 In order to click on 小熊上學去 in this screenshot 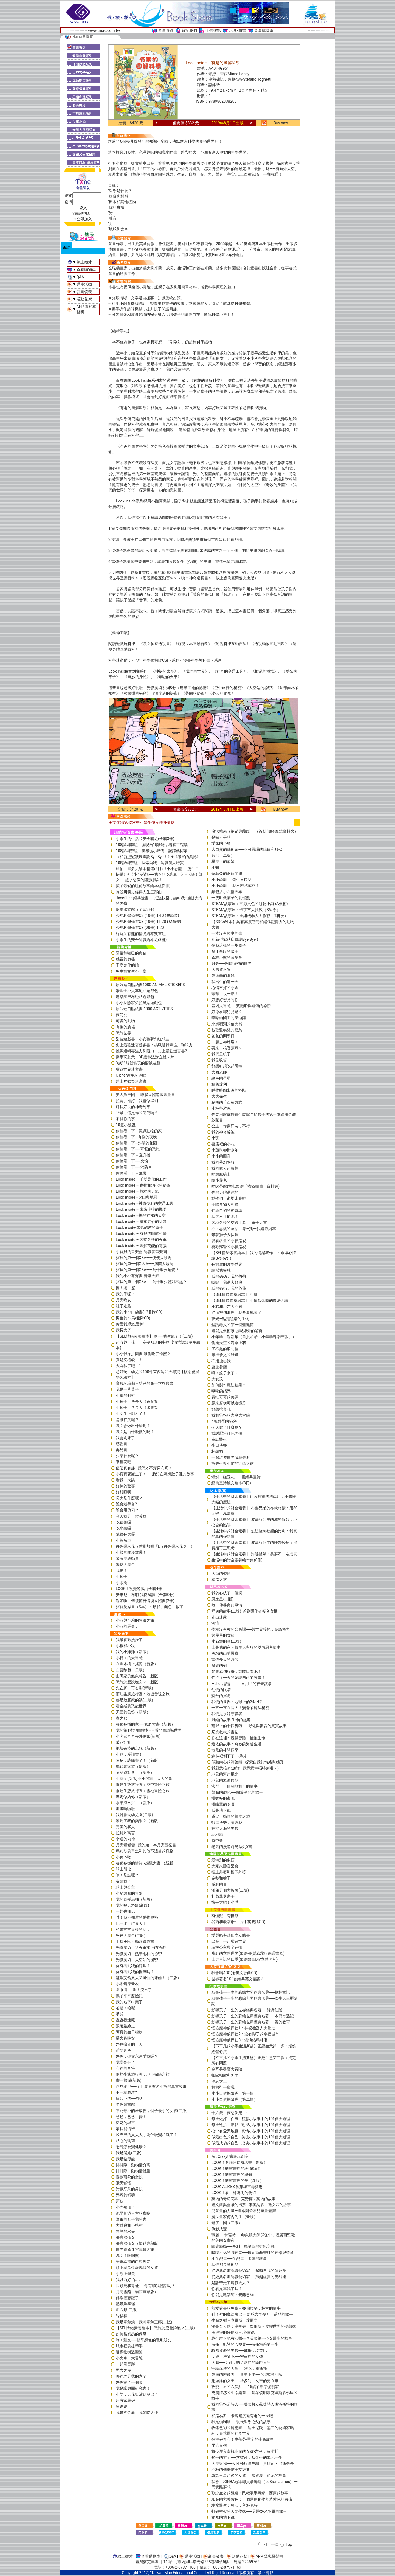, I will do `click(125, 2273)`.